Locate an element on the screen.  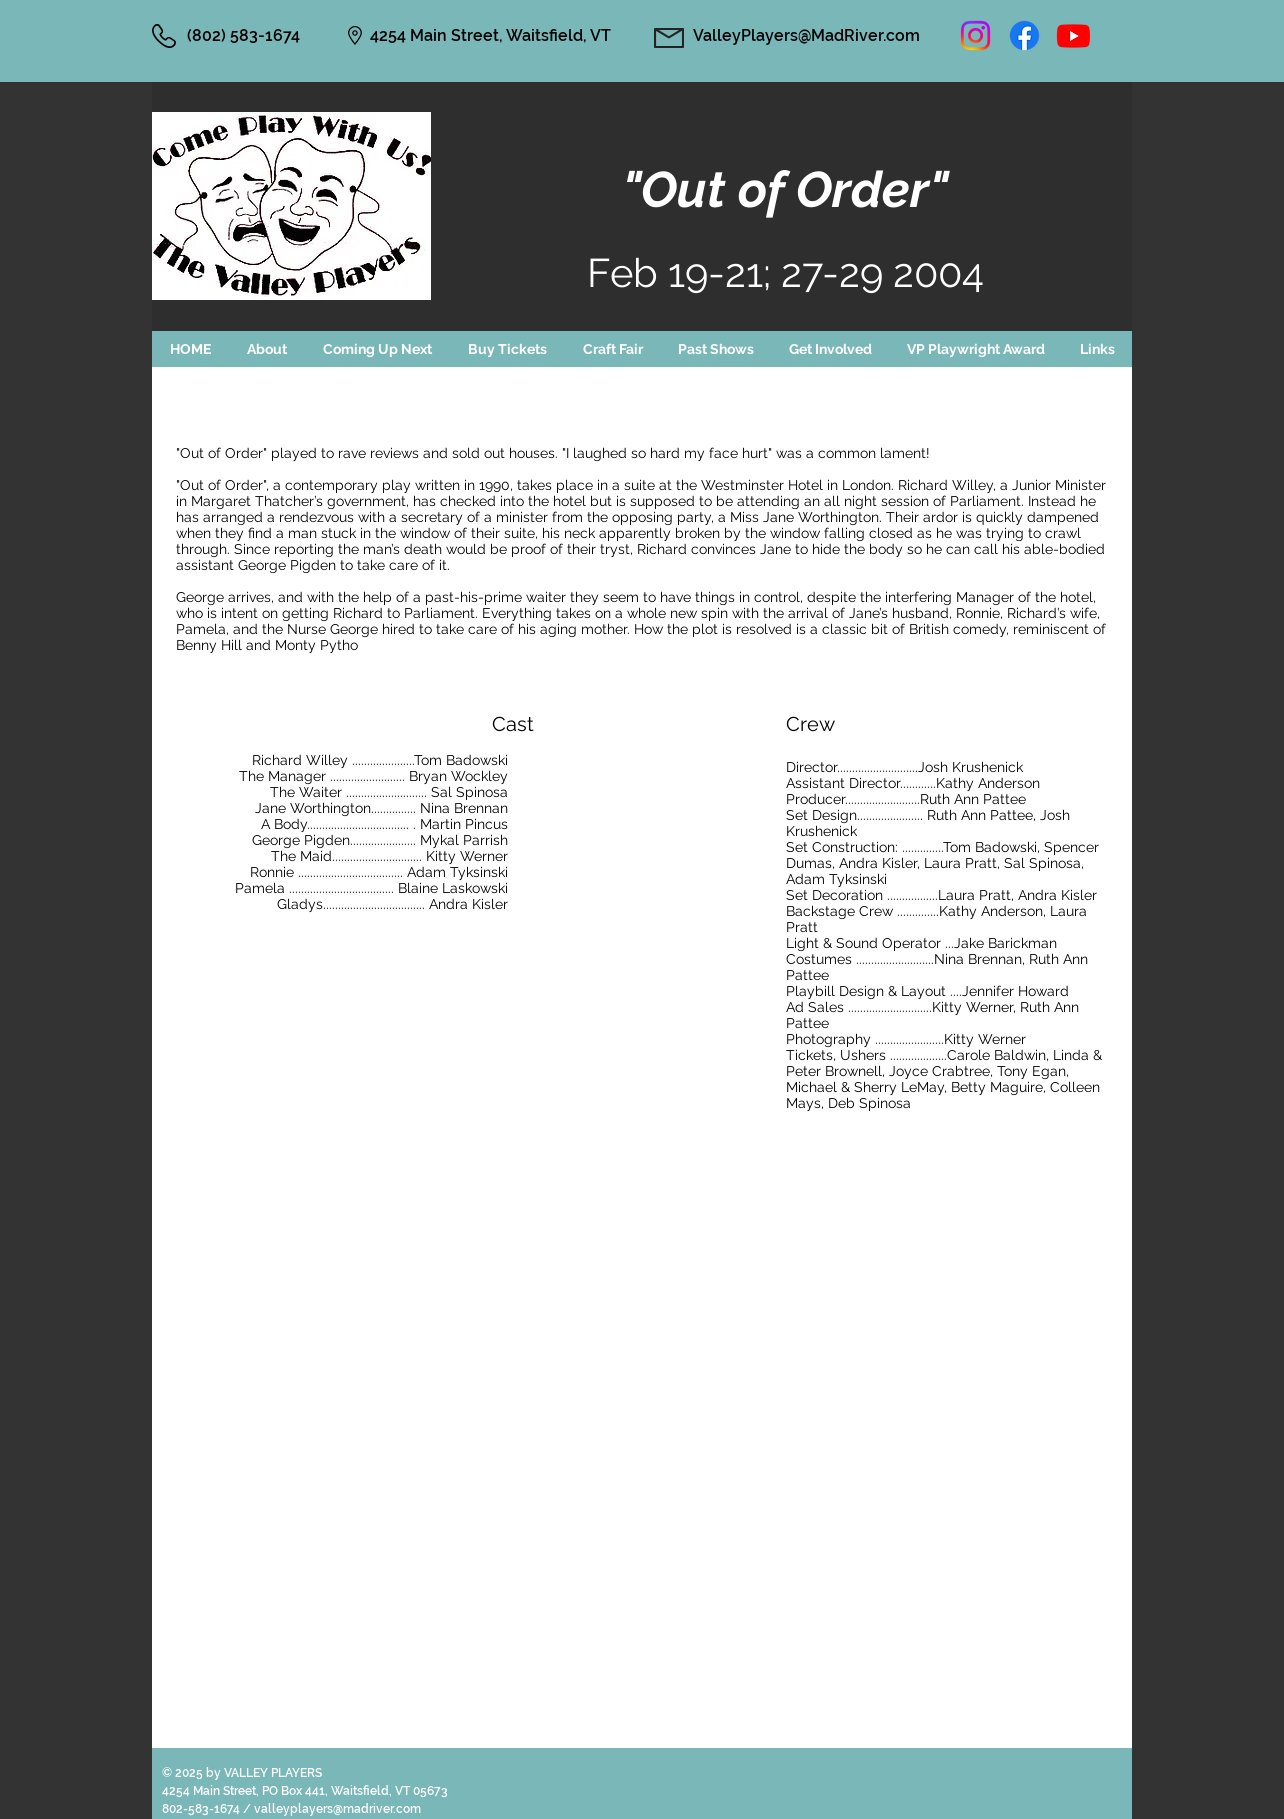
802-583-1674 is located at coordinates (202, 1809).